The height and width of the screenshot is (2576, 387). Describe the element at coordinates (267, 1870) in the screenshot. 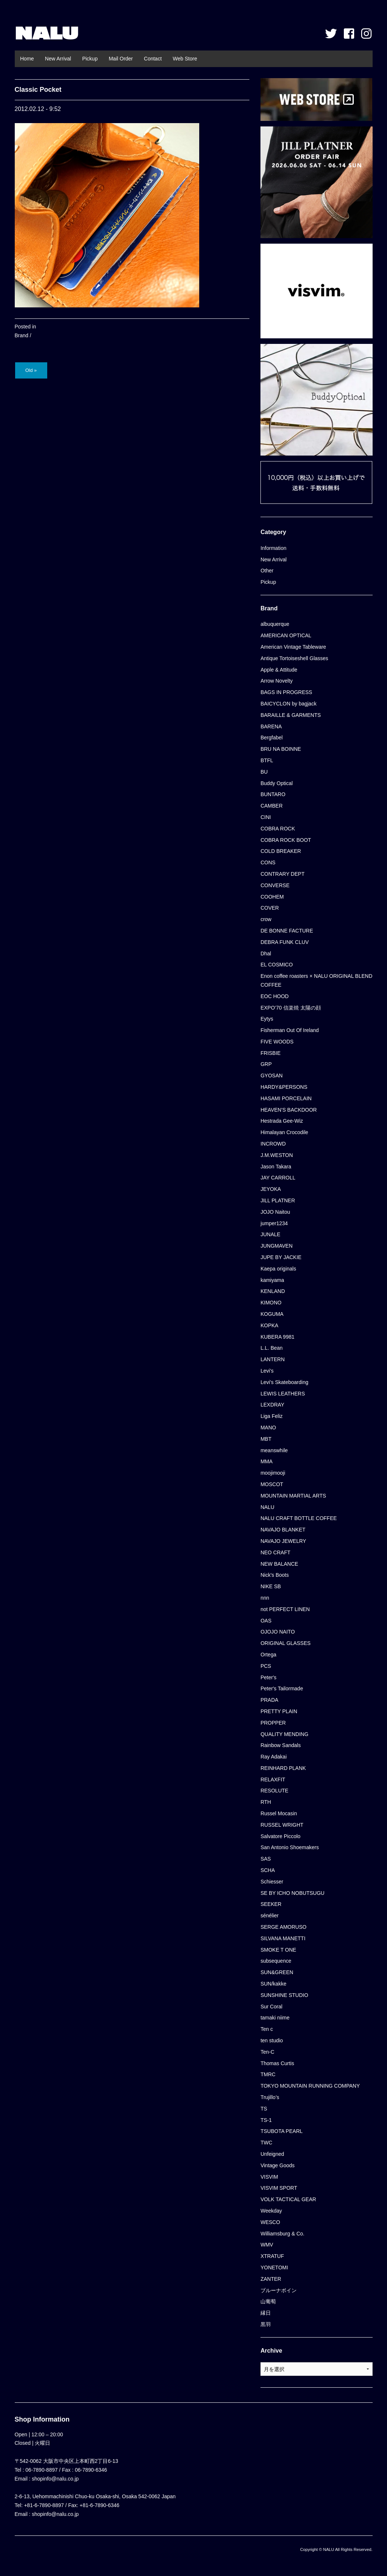

I see `SCHA` at that location.